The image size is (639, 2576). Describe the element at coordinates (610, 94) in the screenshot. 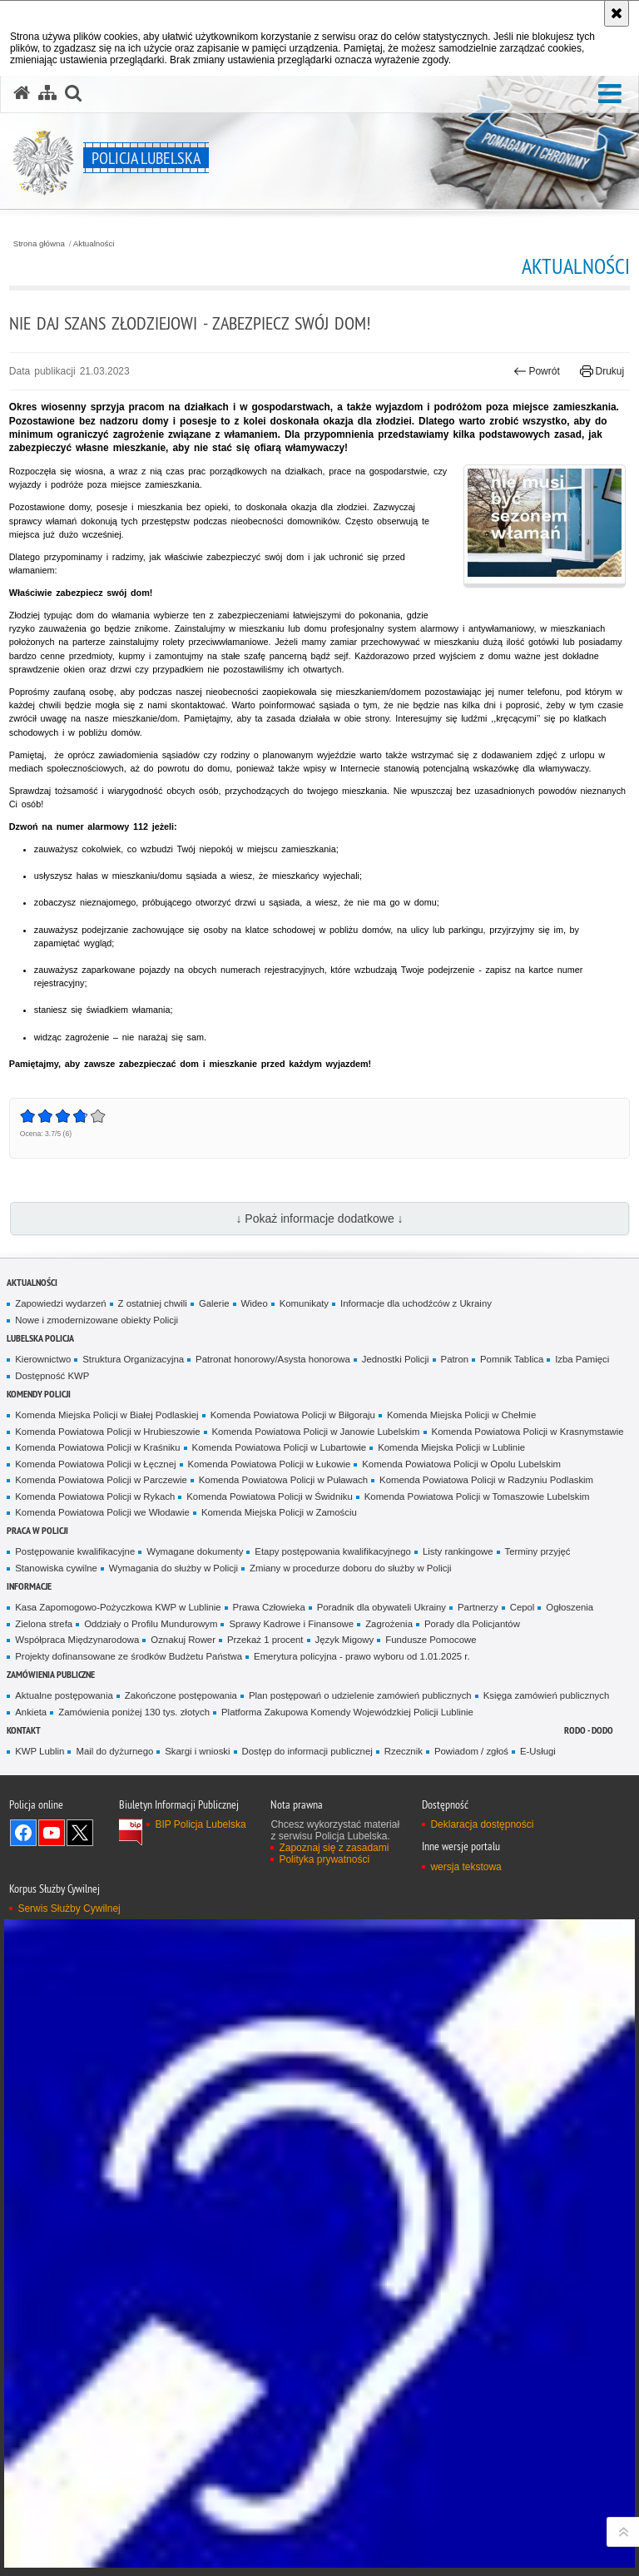

I see `[button]` at that location.